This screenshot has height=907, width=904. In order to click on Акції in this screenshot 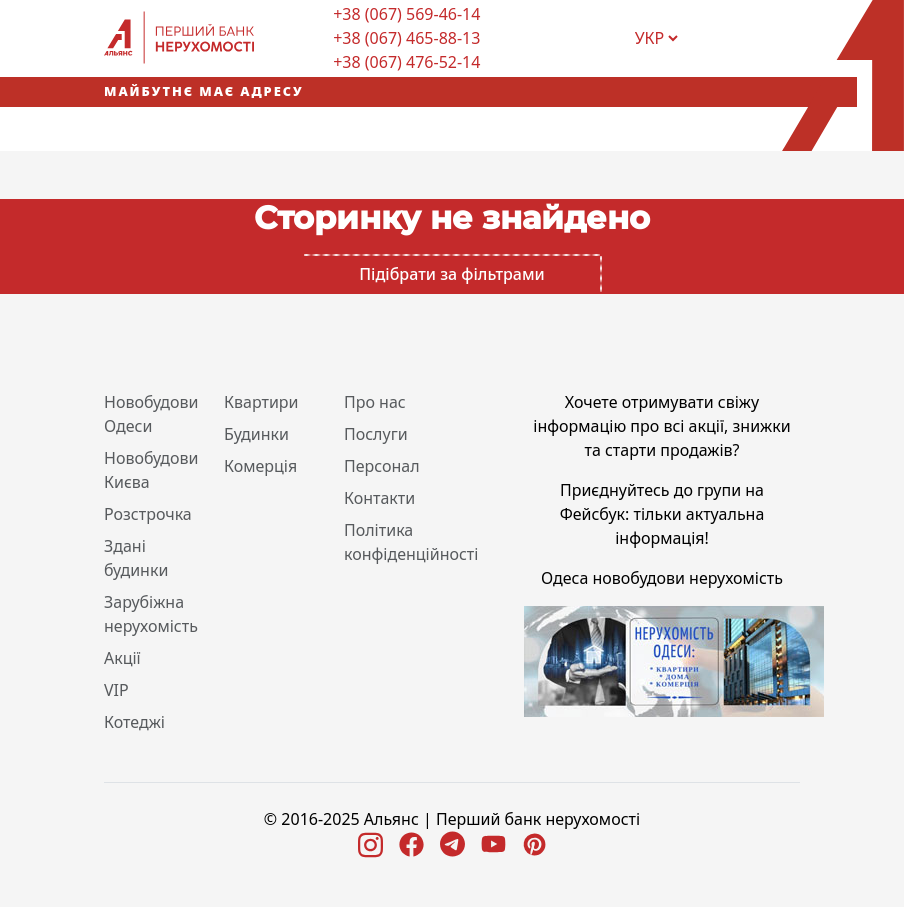, I will do `click(122, 658)`.